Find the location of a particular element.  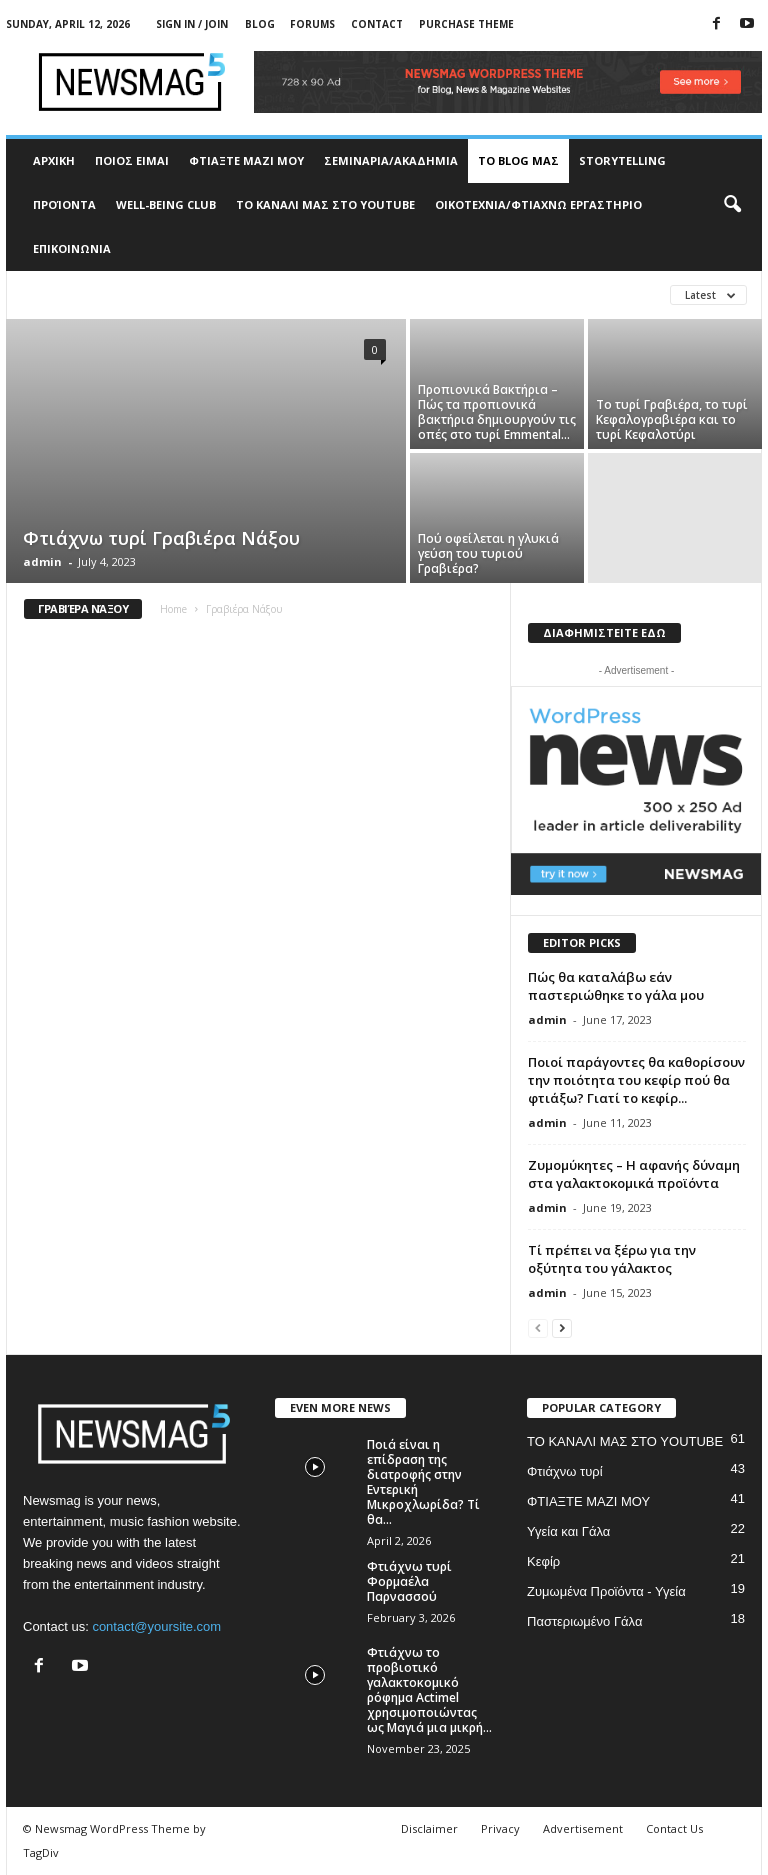

Advertisement is located at coordinates (583, 1828).